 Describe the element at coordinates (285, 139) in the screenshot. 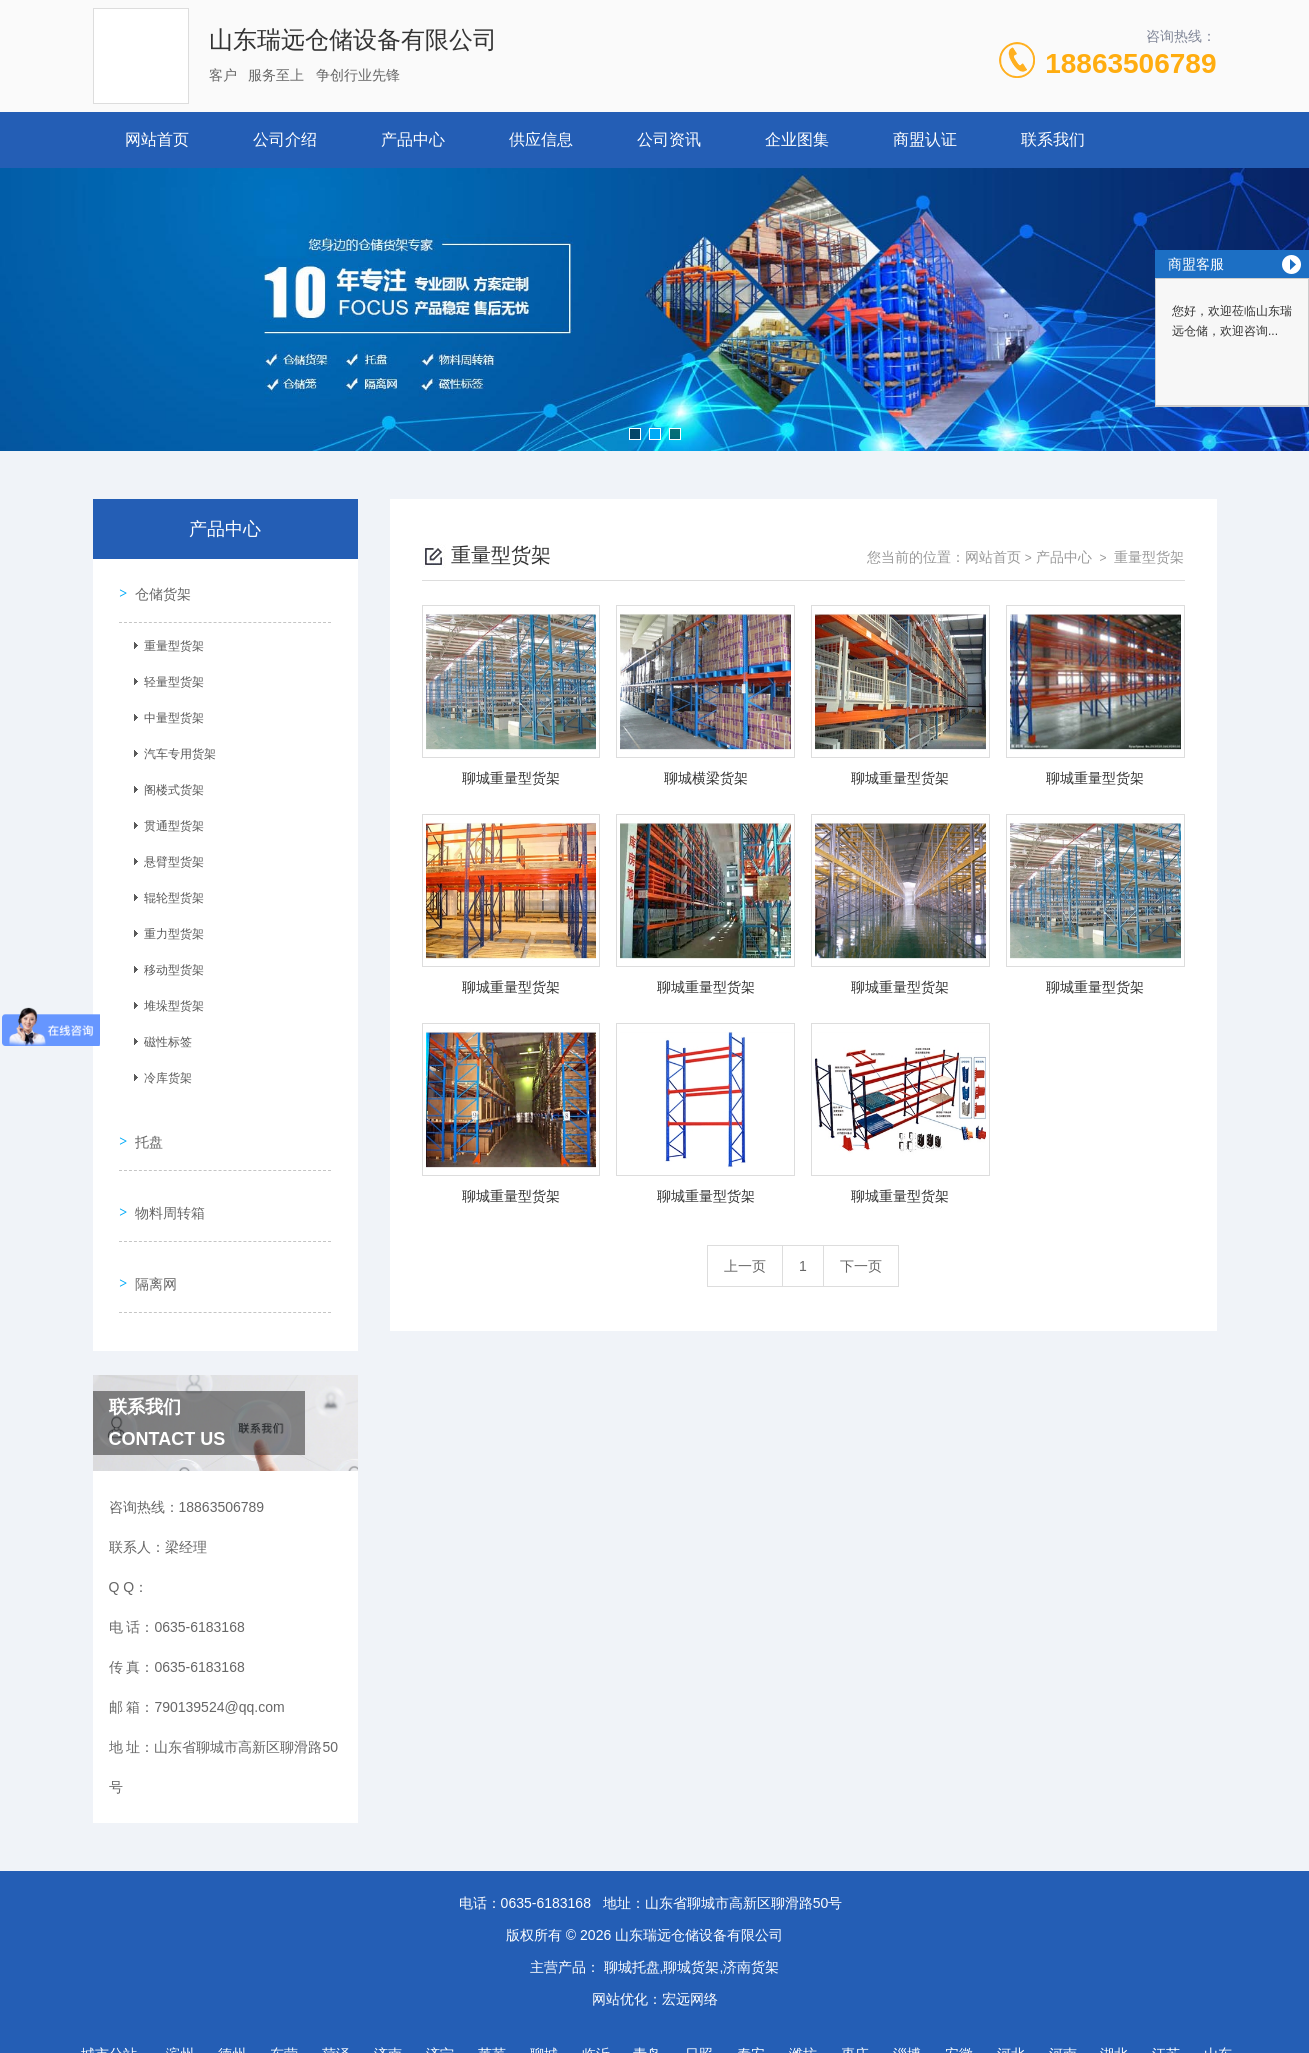

I see `公司介绍` at that location.